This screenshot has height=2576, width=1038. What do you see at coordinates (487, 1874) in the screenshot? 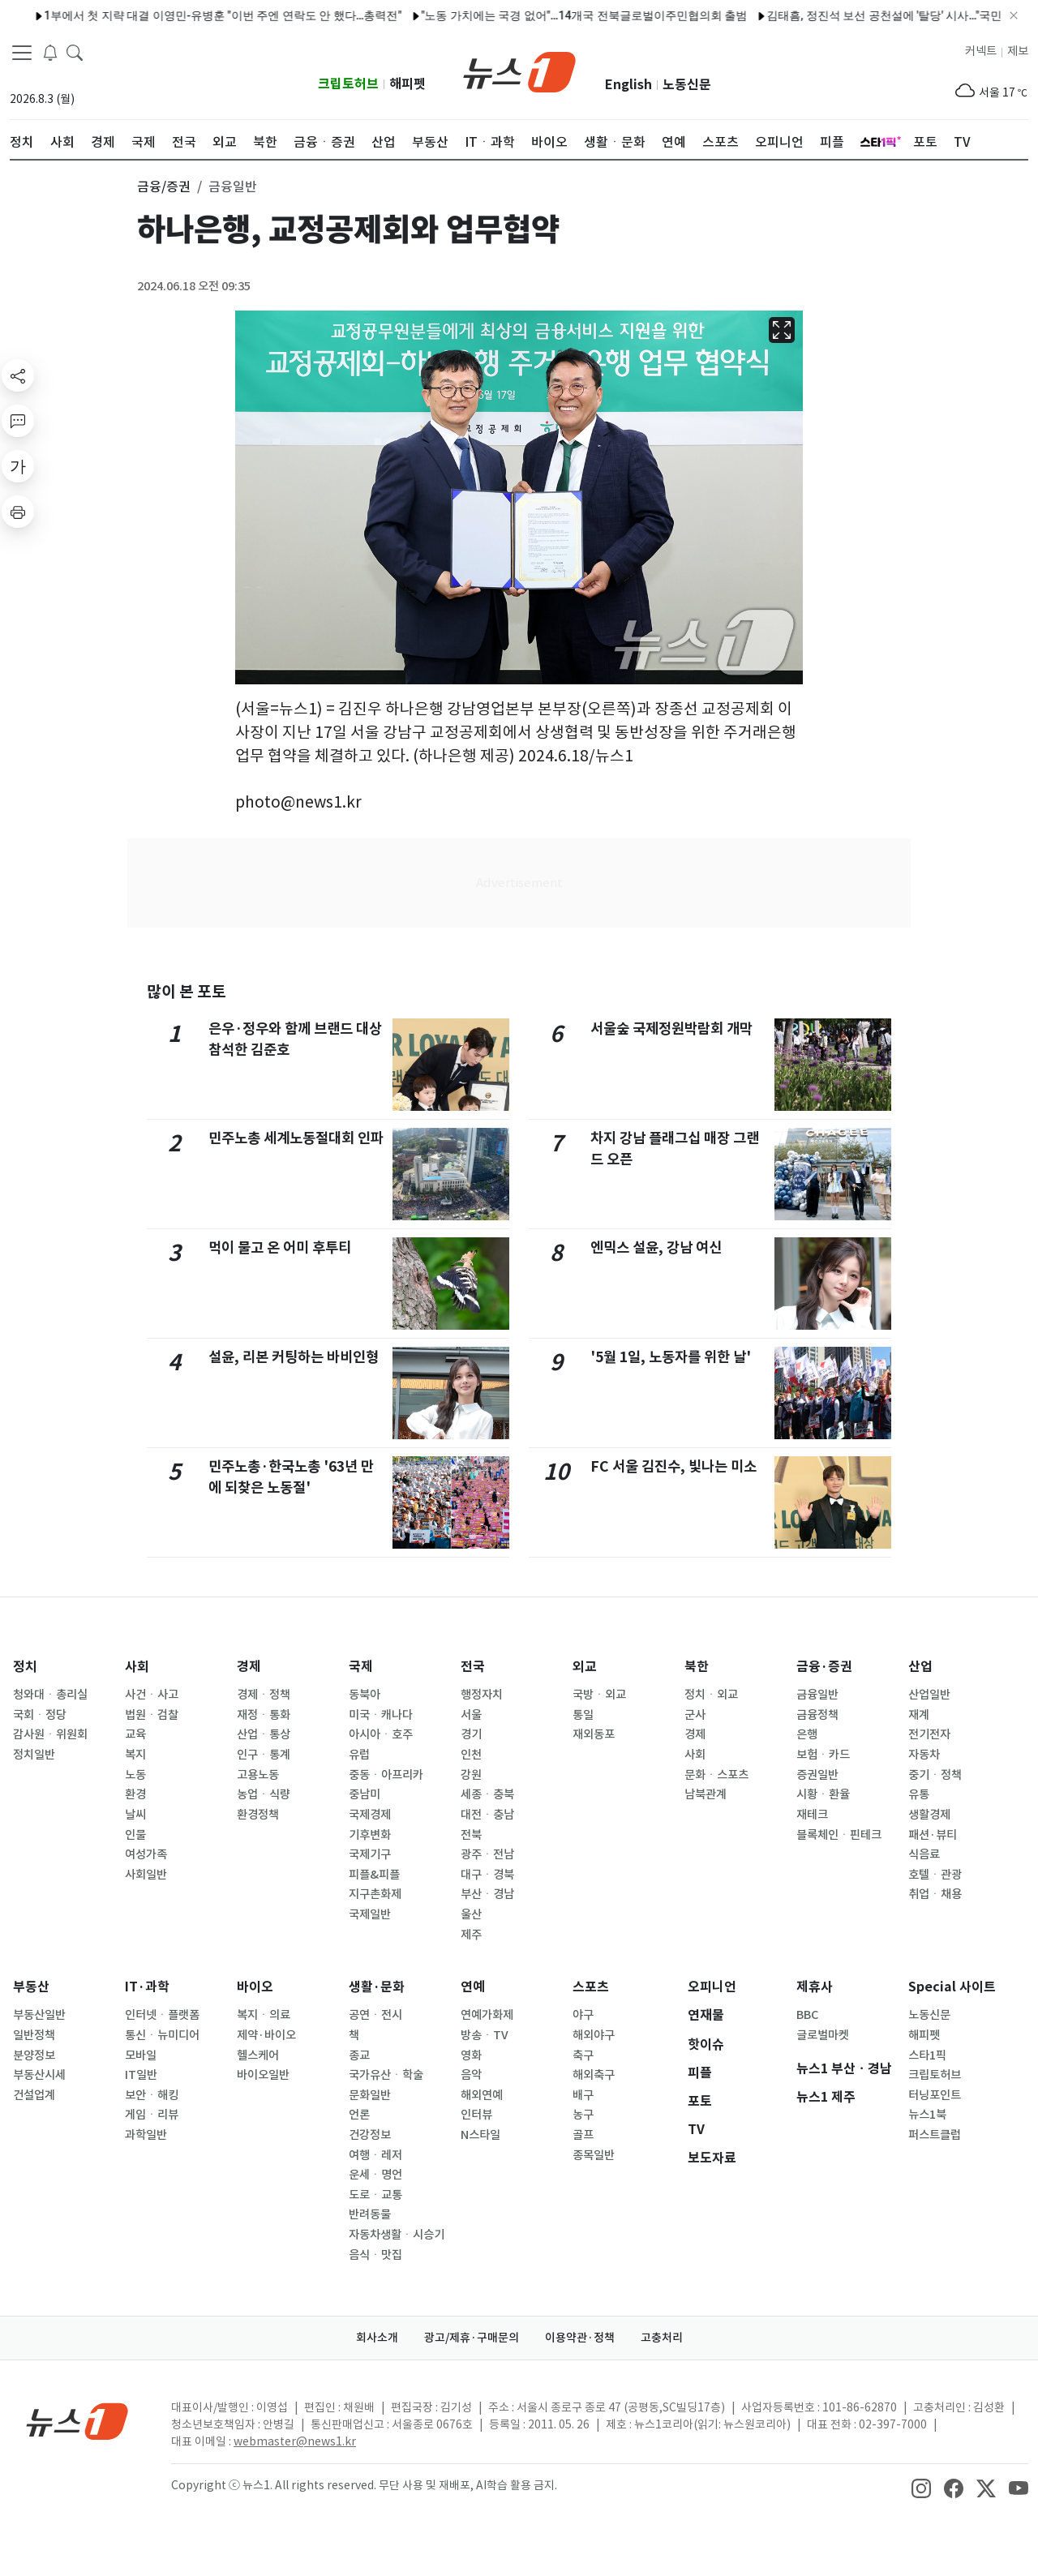
I see `대구ㆍ경북` at bounding box center [487, 1874].